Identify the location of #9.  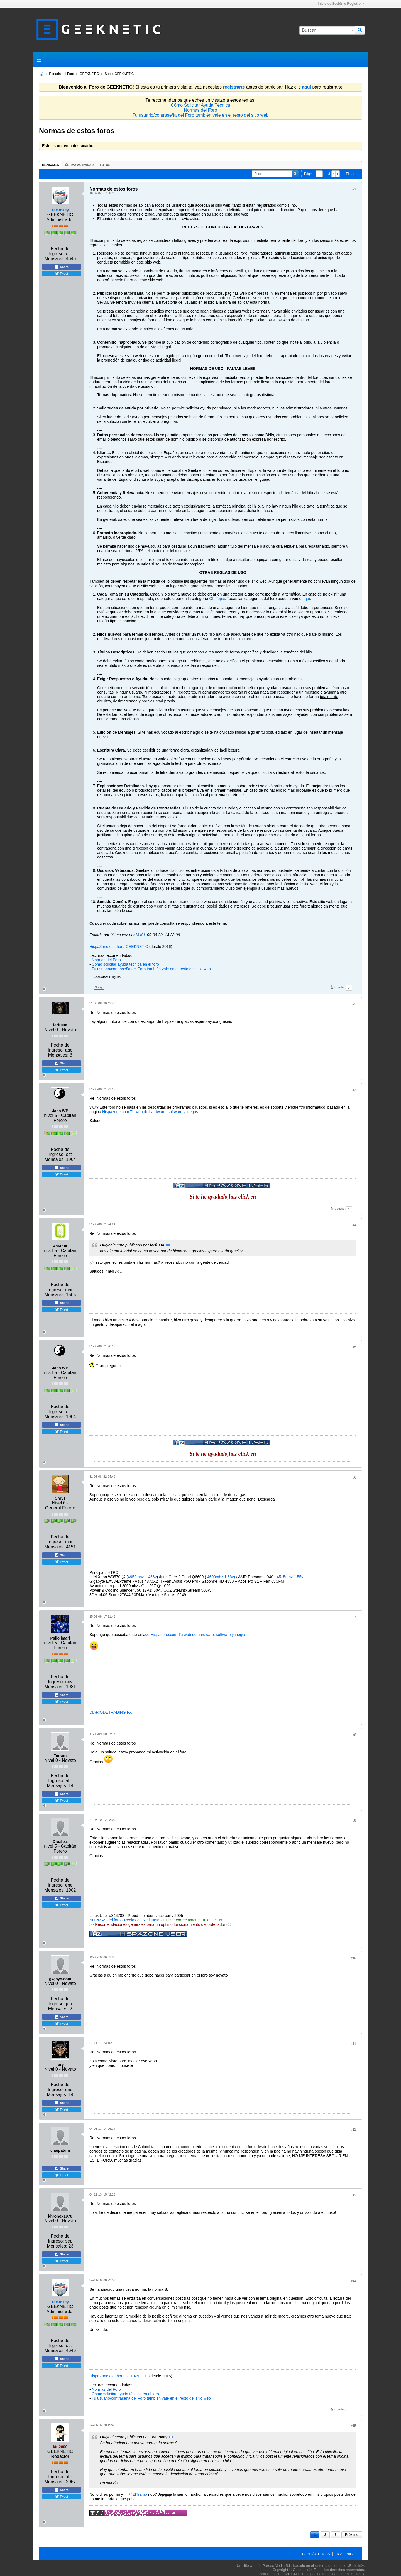
(354, 1821).